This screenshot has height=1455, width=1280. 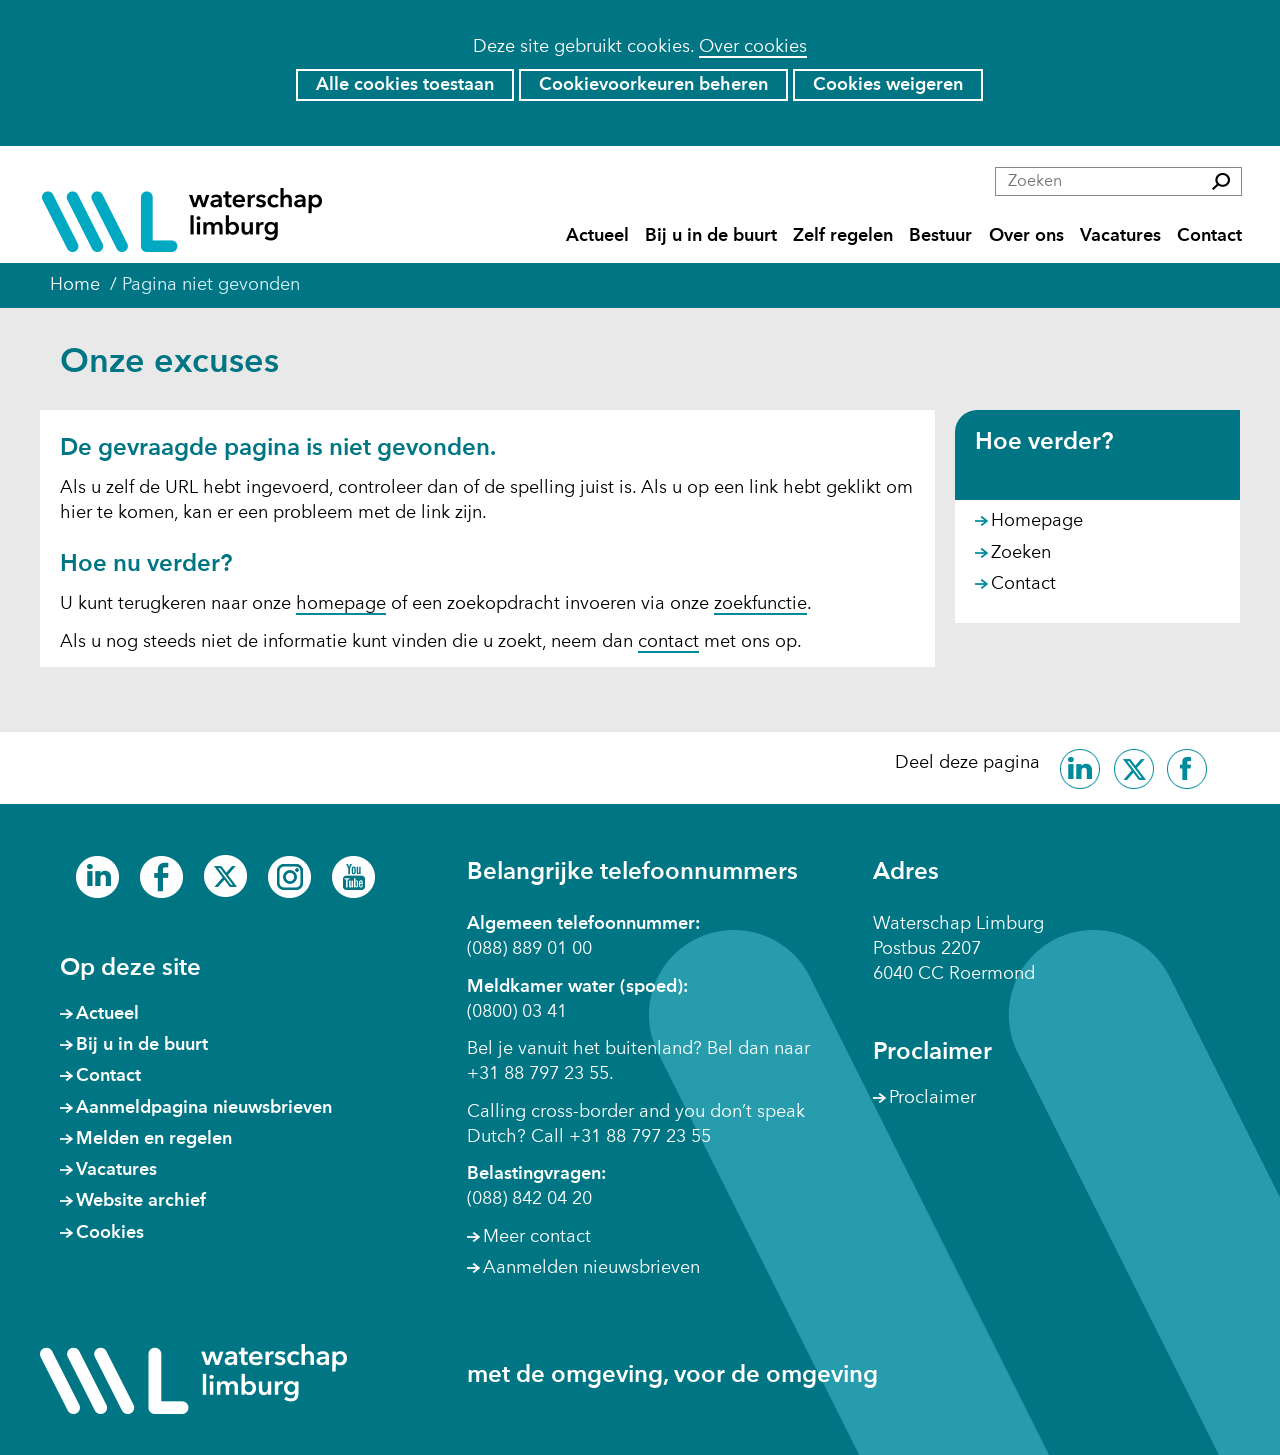 What do you see at coordinates (753, 47) in the screenshot?
I see `Over cookies` at bounding box center [753, 47].